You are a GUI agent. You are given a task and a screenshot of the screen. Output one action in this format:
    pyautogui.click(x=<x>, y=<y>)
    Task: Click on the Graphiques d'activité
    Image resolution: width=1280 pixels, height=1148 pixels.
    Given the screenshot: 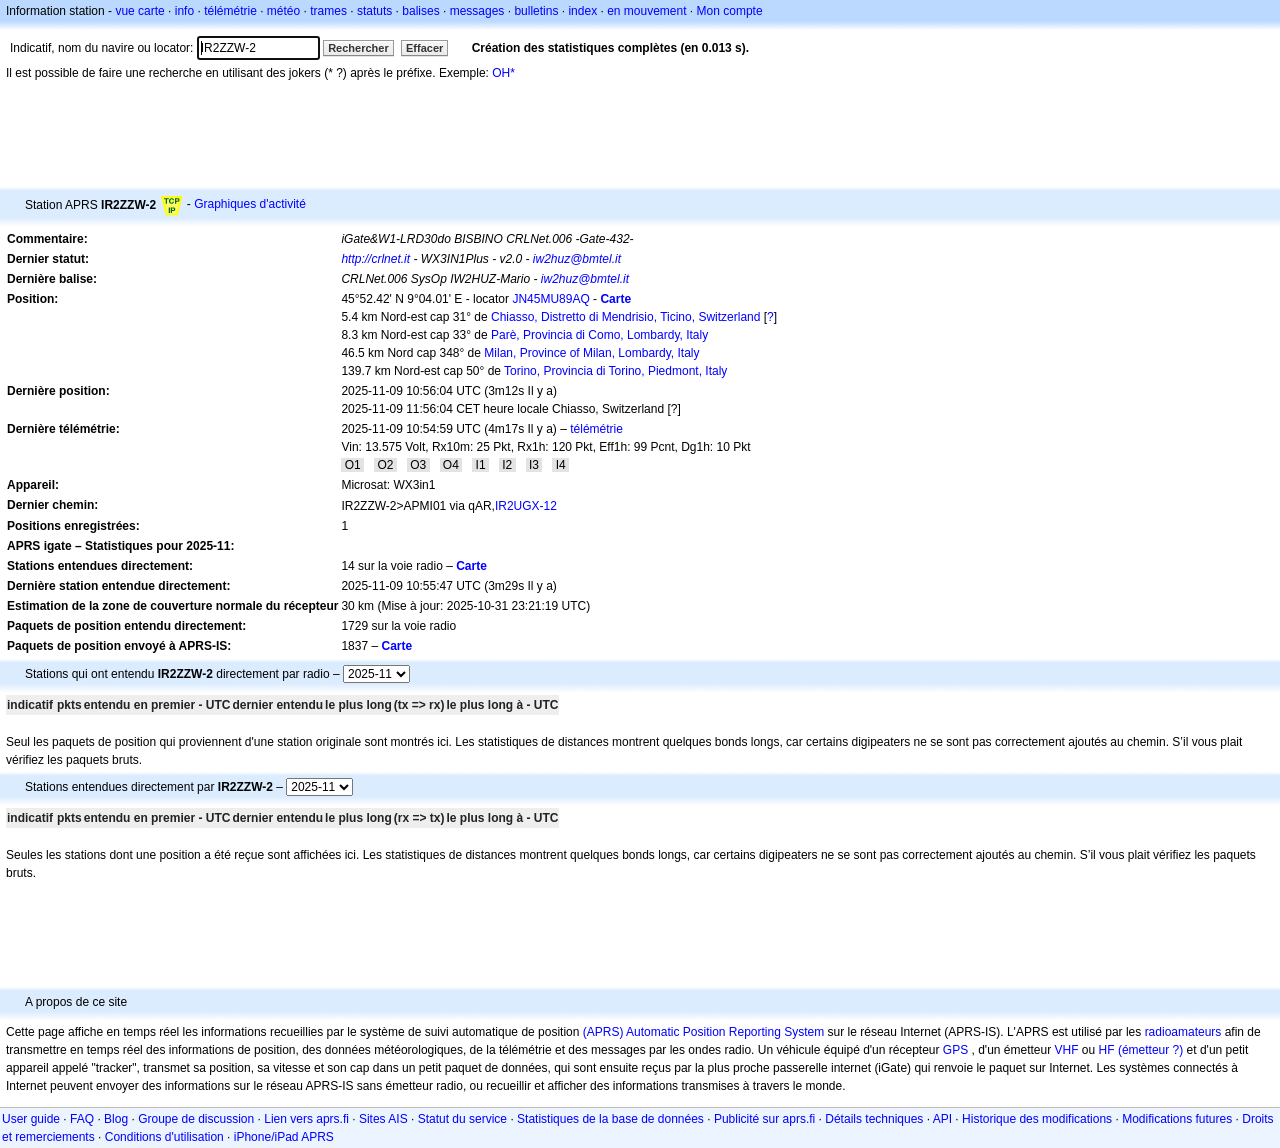 What is the action you would take?
    pyautogui.click(x=250, y=204)
    